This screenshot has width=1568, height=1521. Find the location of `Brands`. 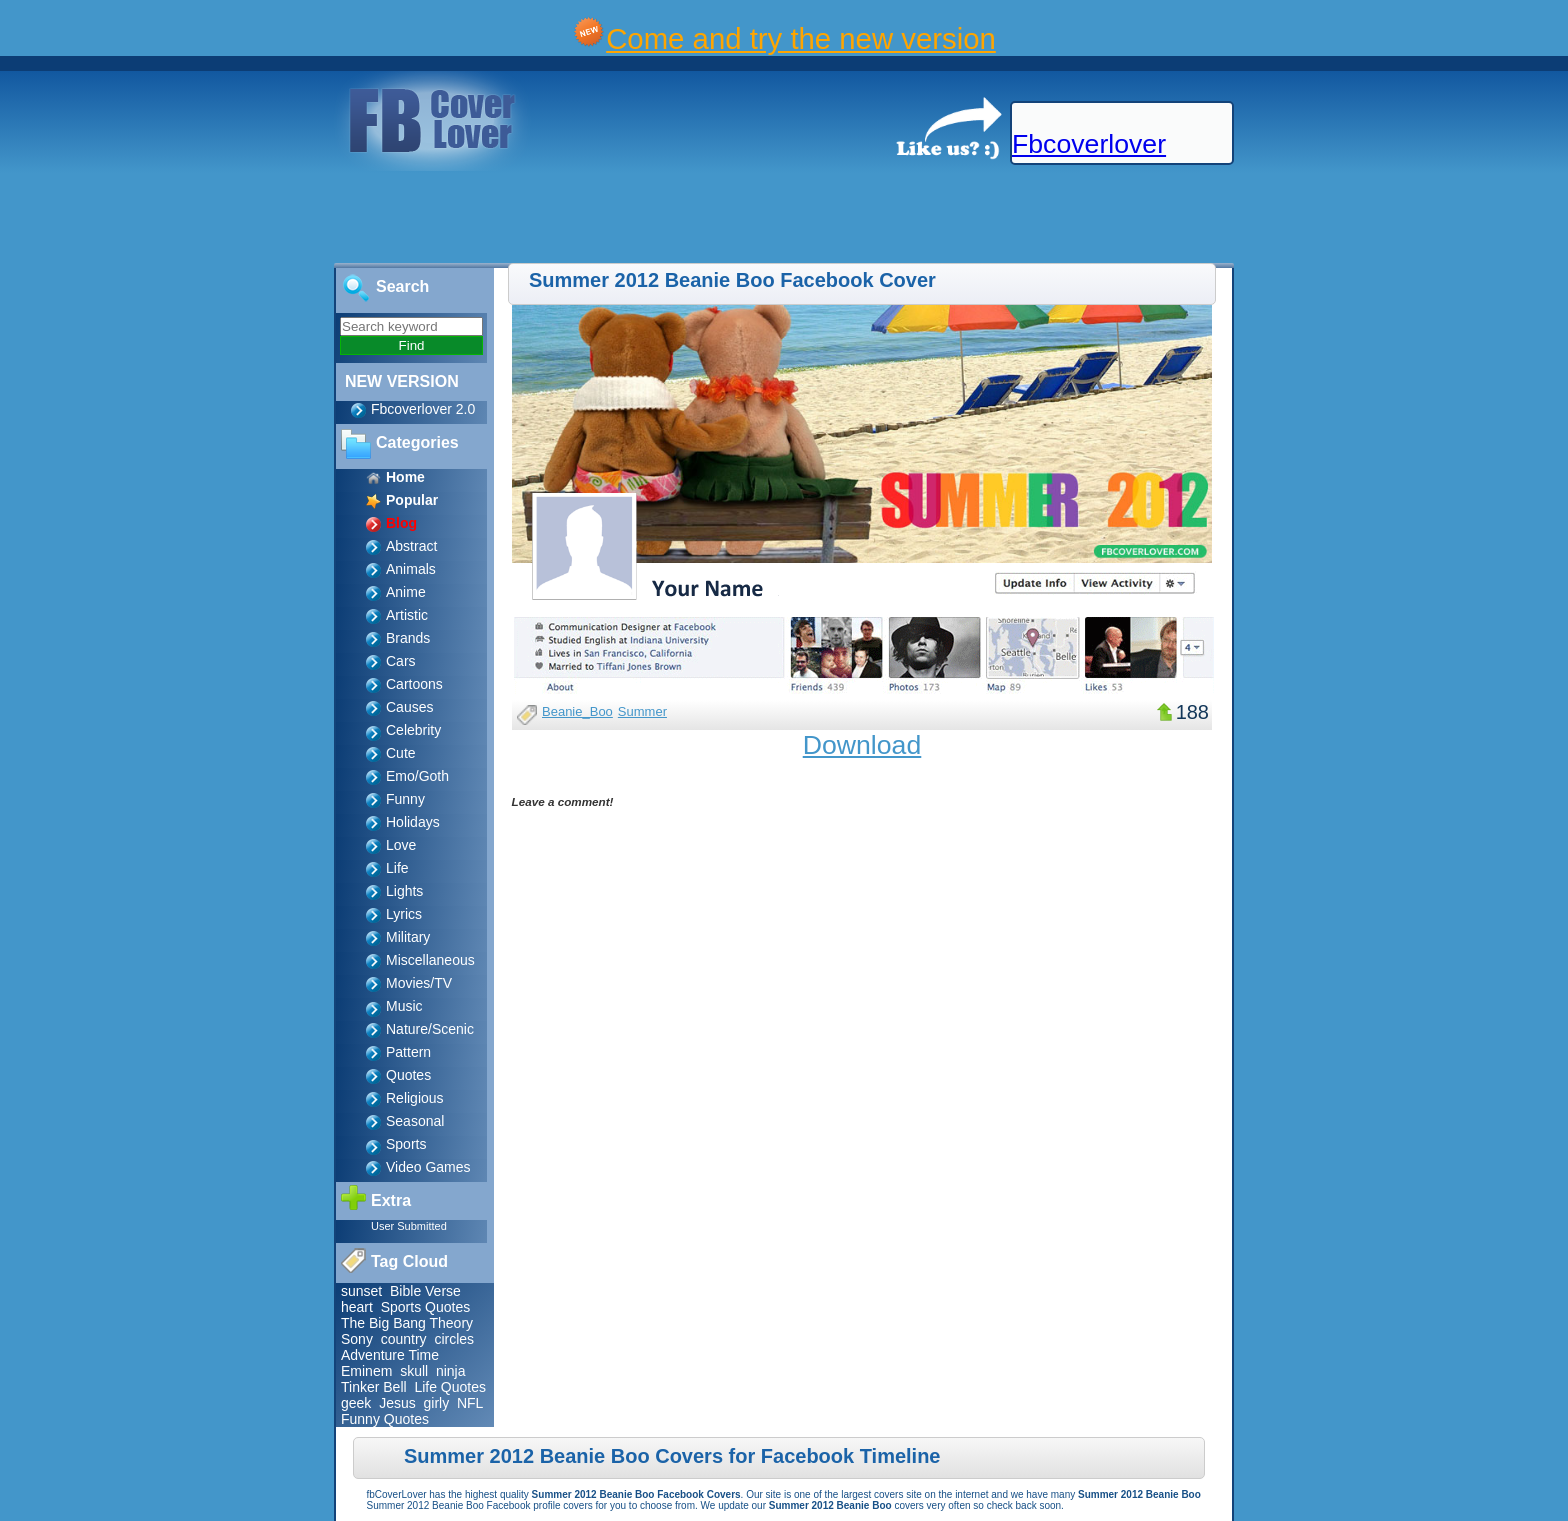

Brands is located at coordinates (408, 638).